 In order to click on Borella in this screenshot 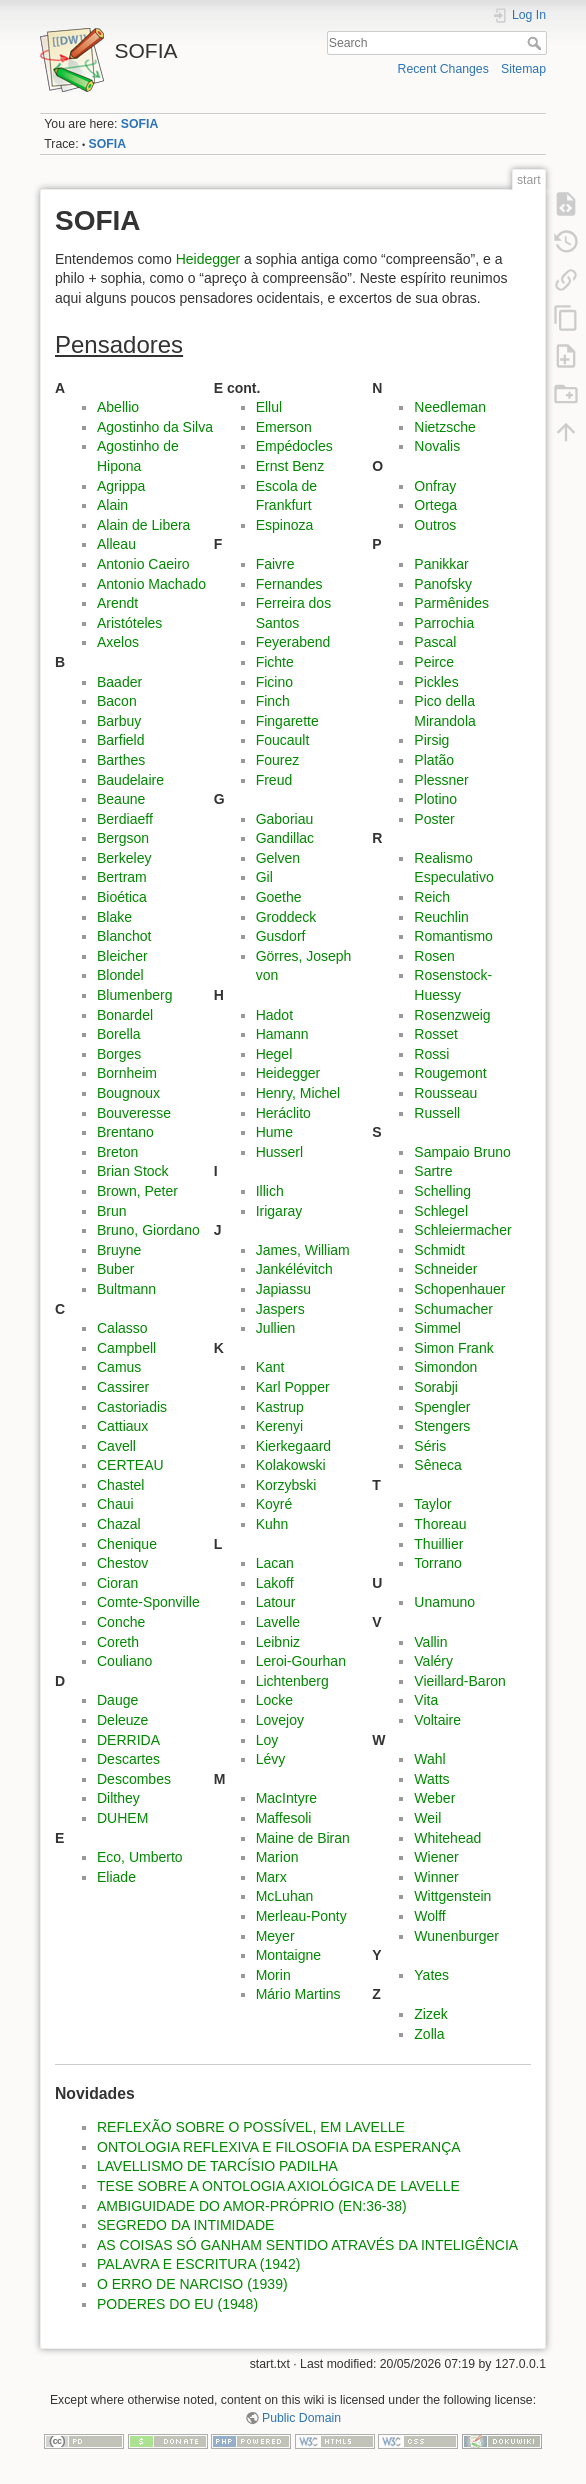, I will do `click(119, 1034)`.